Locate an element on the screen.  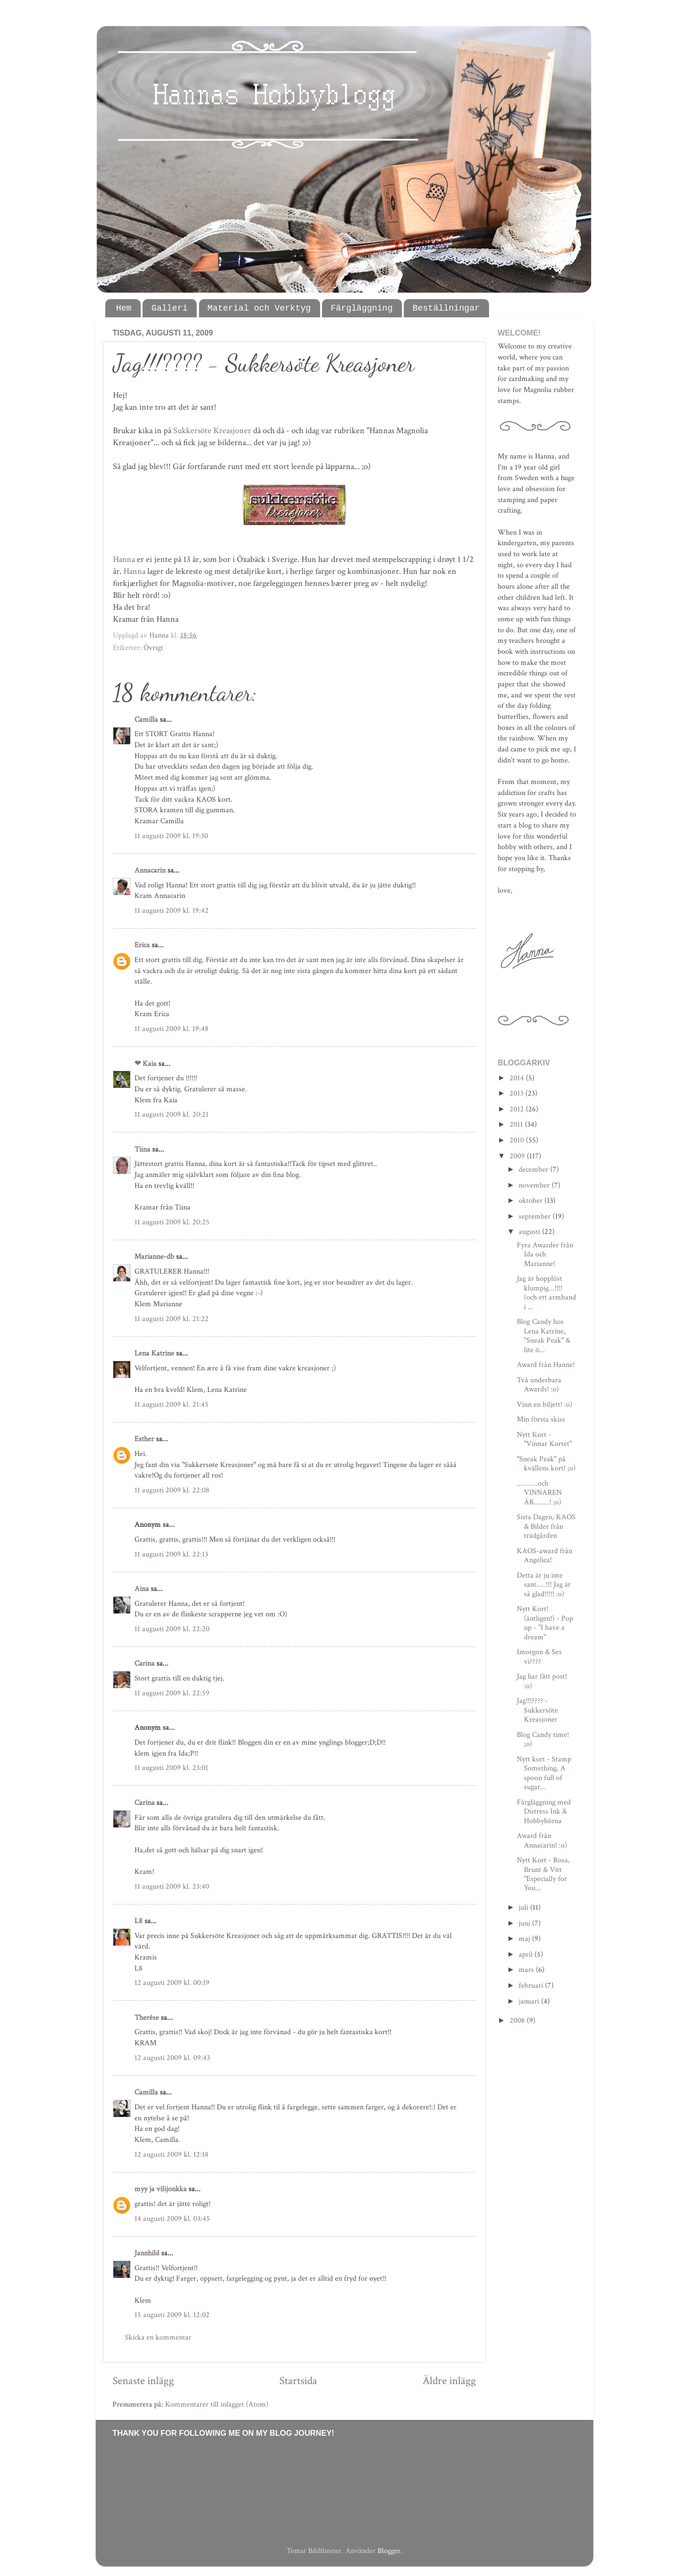
Jag har fått post! :o) is located at coordinates (542, 1681).